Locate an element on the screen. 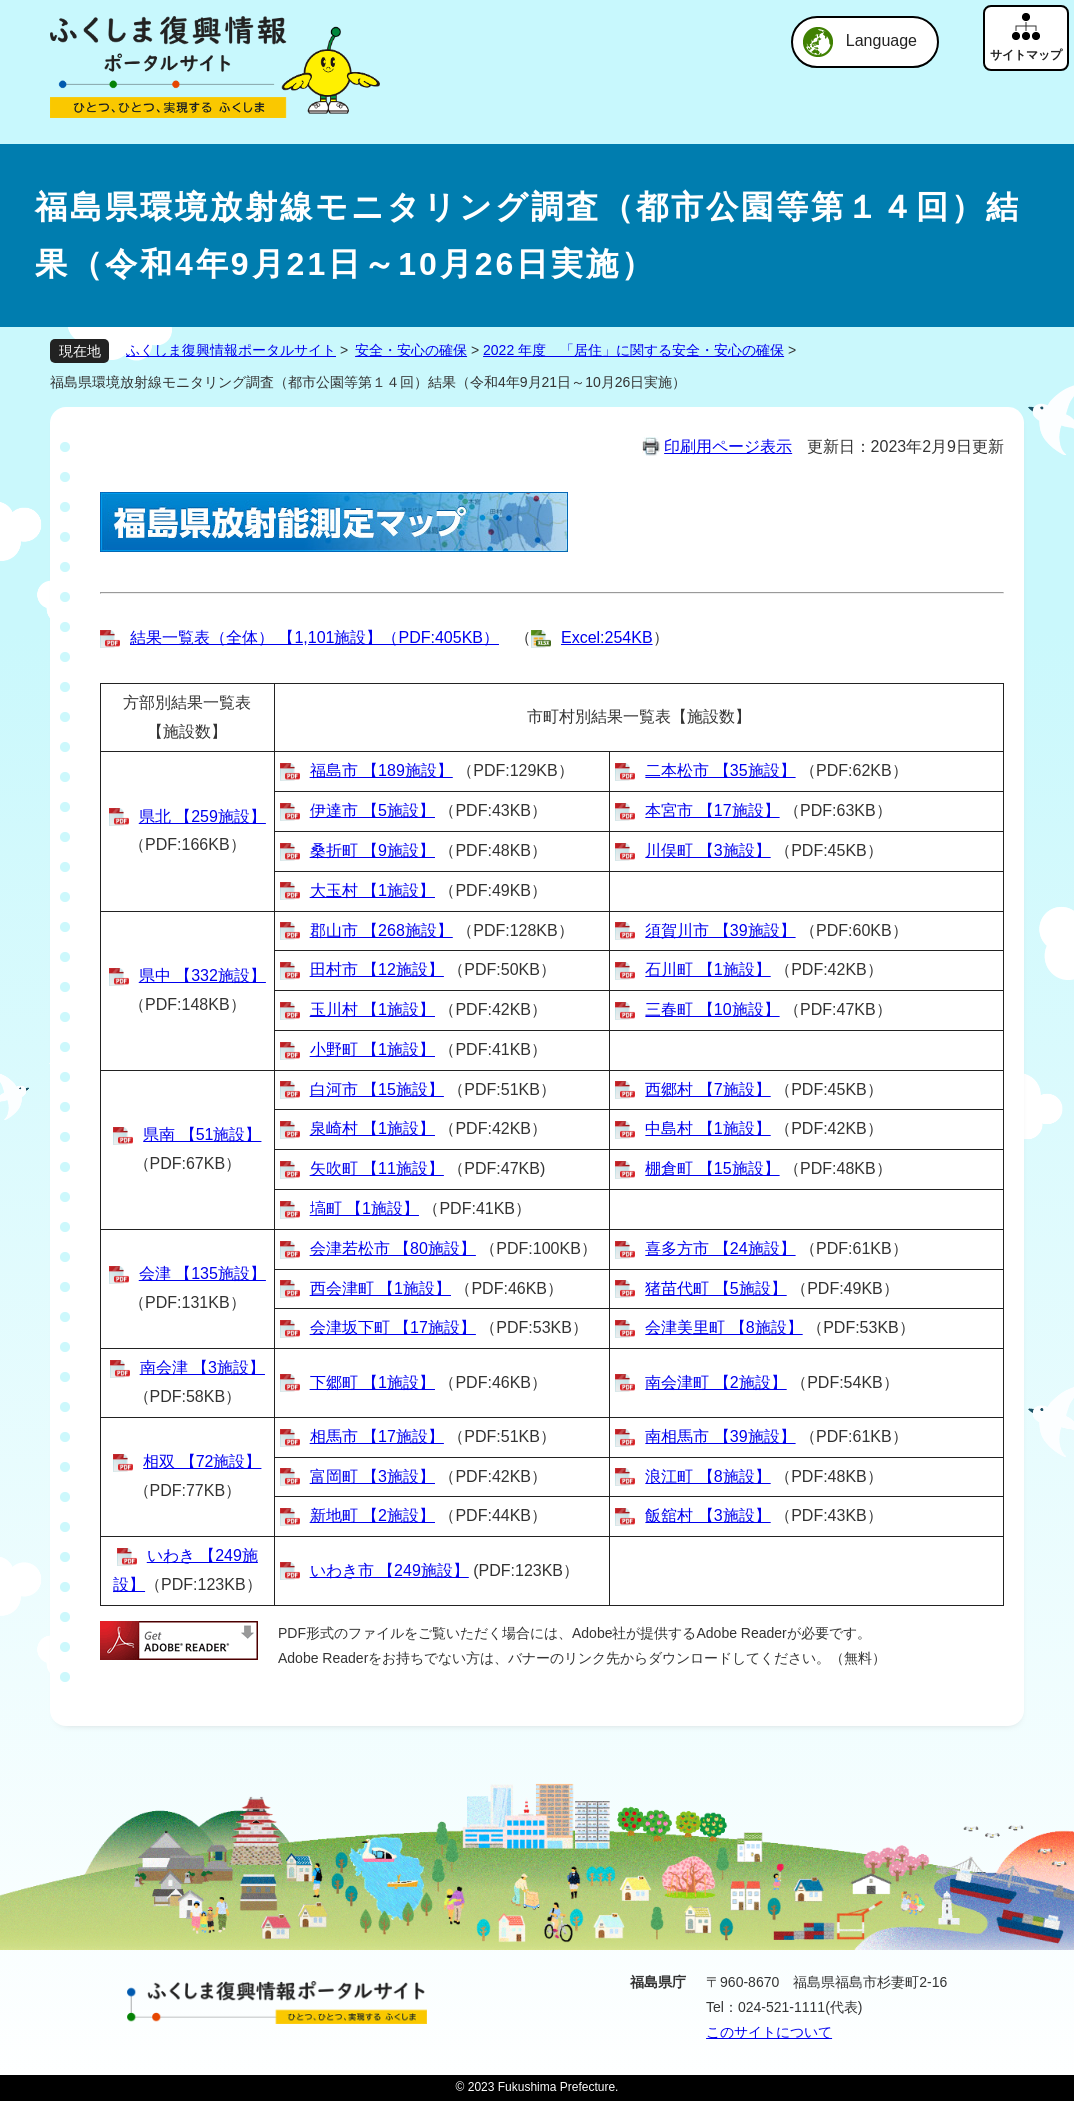 Image resolution: width=1074 pixels, height=2101 pixels. 本宮市 【17施設】 is located at coordinates (712, 810).